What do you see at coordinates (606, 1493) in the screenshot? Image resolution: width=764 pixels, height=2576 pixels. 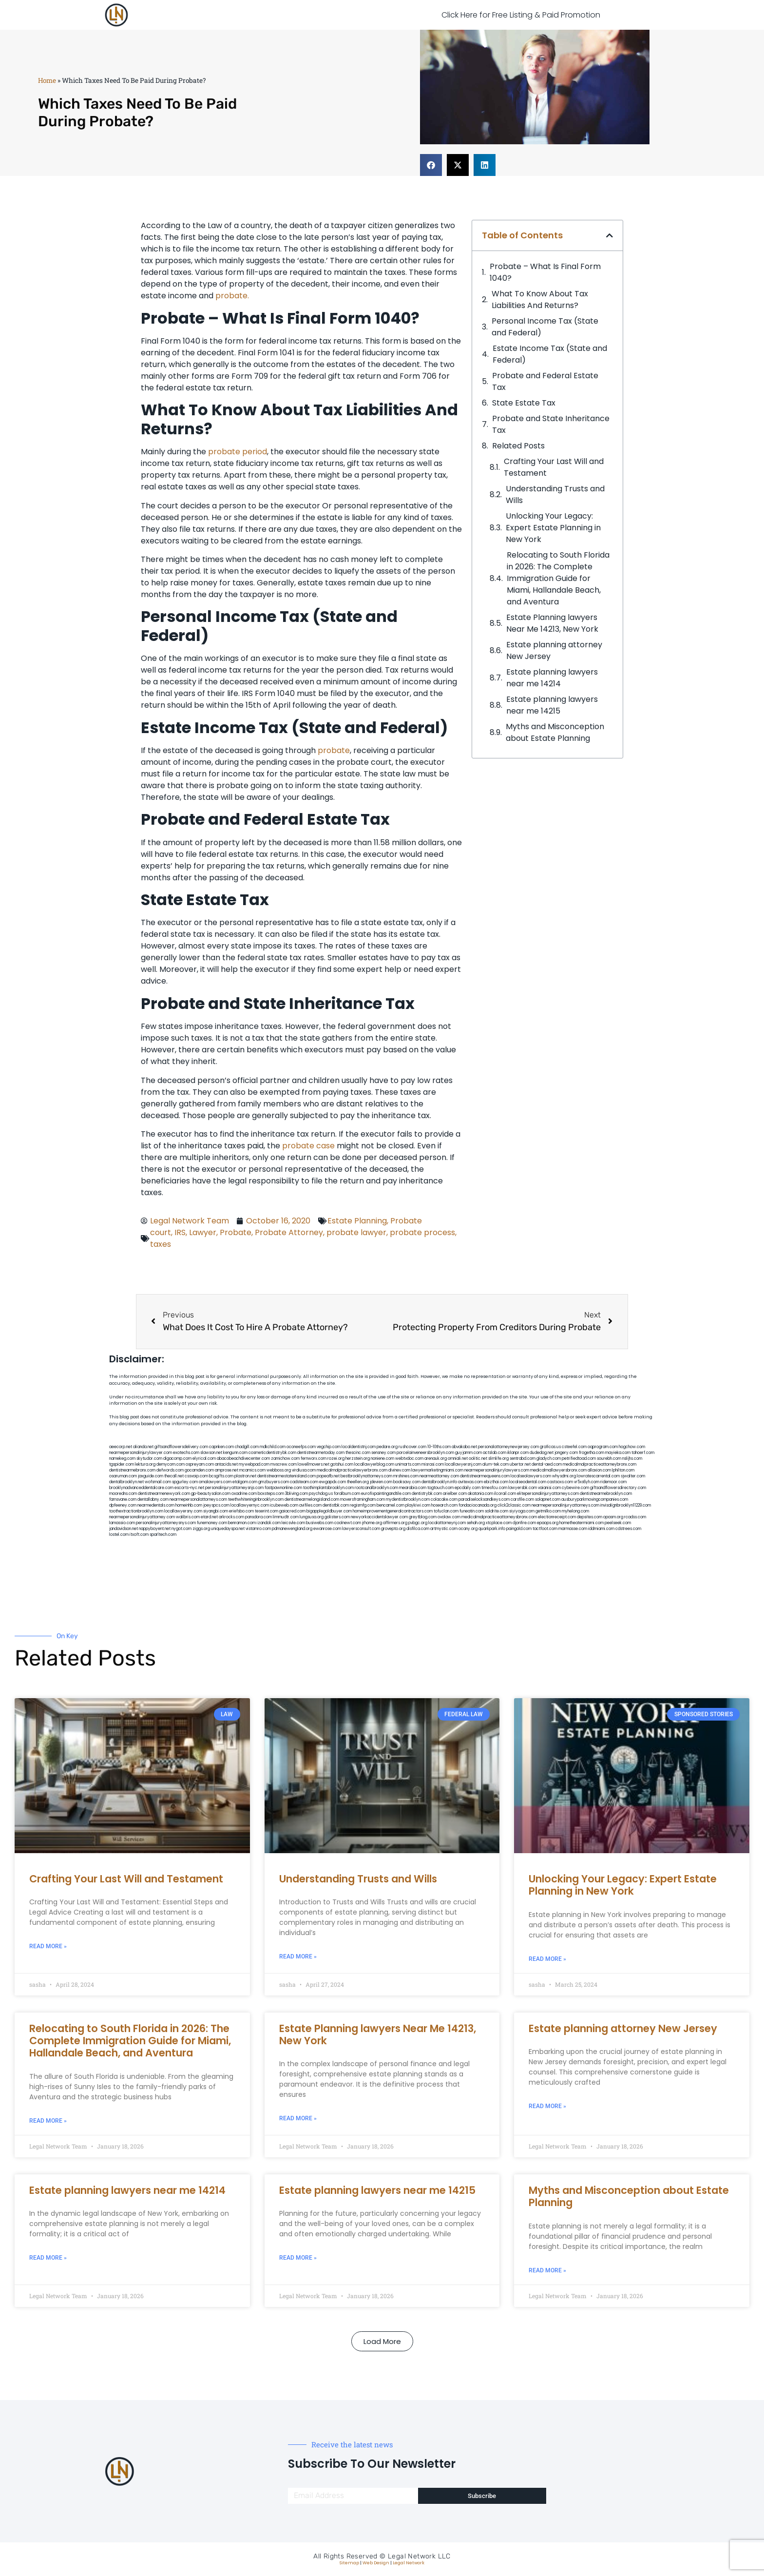 I see `dentistnearmebrooklyn.com` at bounding box center [606, 1493].